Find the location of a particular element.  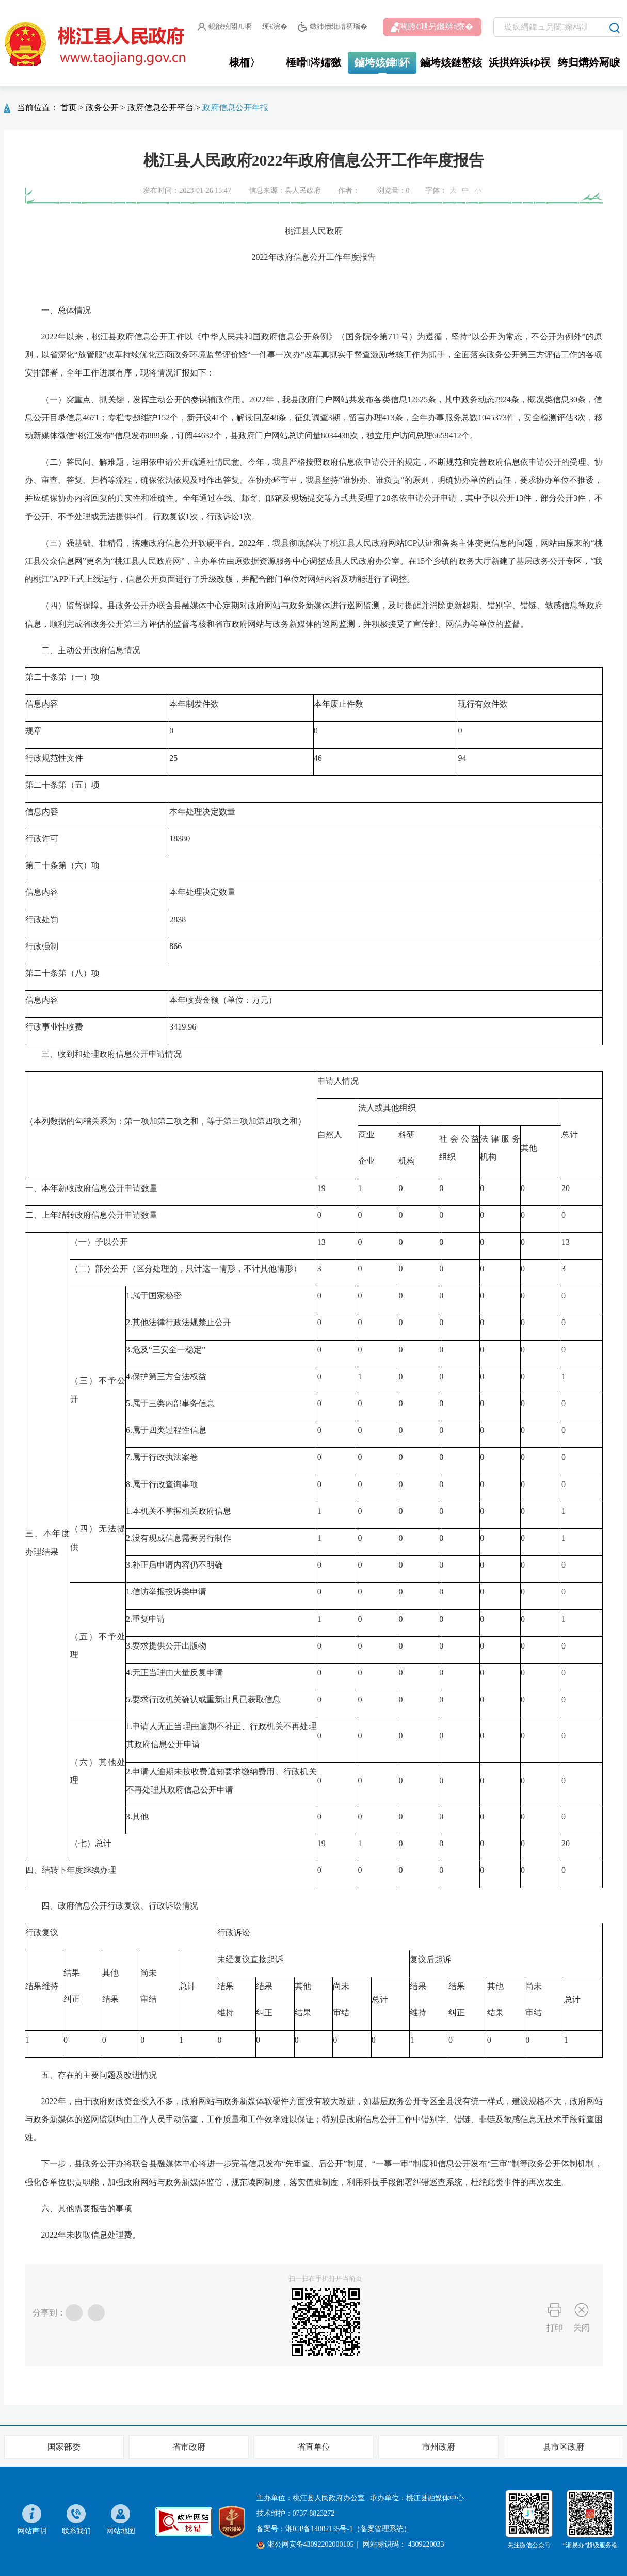

棰嗗涔嬬獥 is located at coordinates (313, 62).